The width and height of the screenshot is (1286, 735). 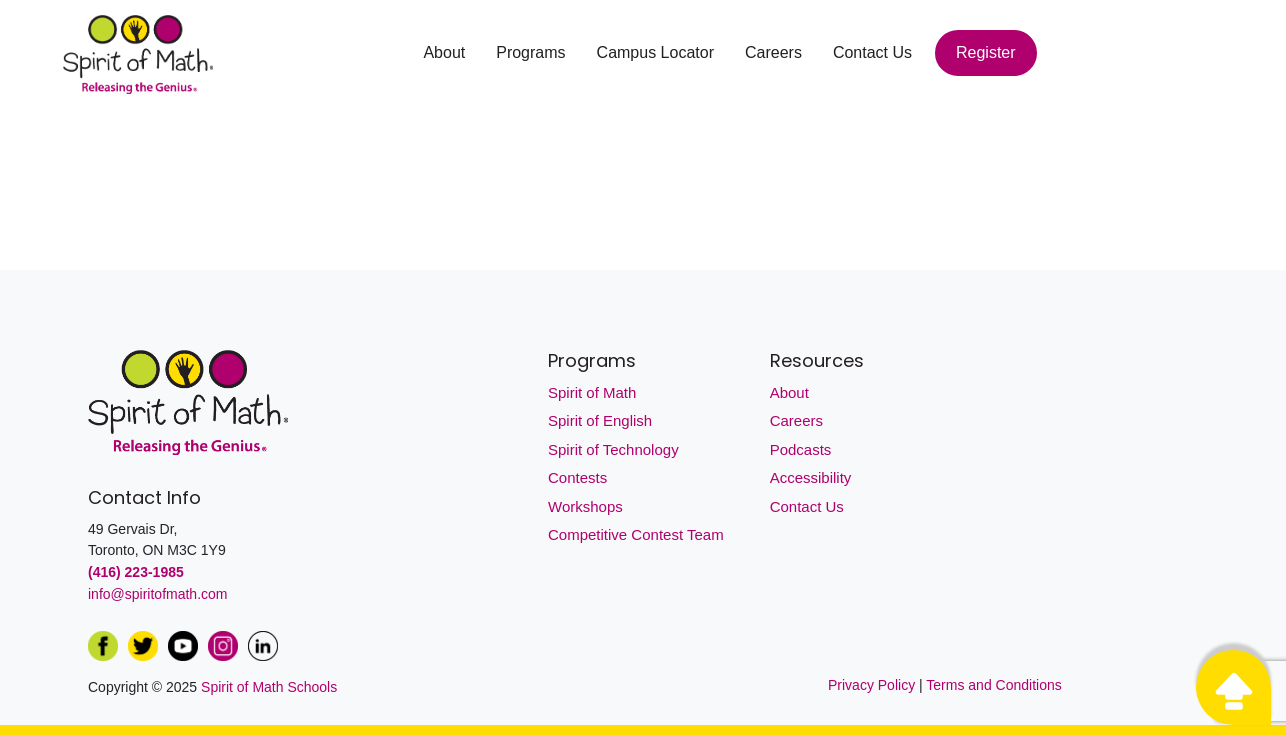 I want to click on Privacy Policy, so click(x=873, y=685).